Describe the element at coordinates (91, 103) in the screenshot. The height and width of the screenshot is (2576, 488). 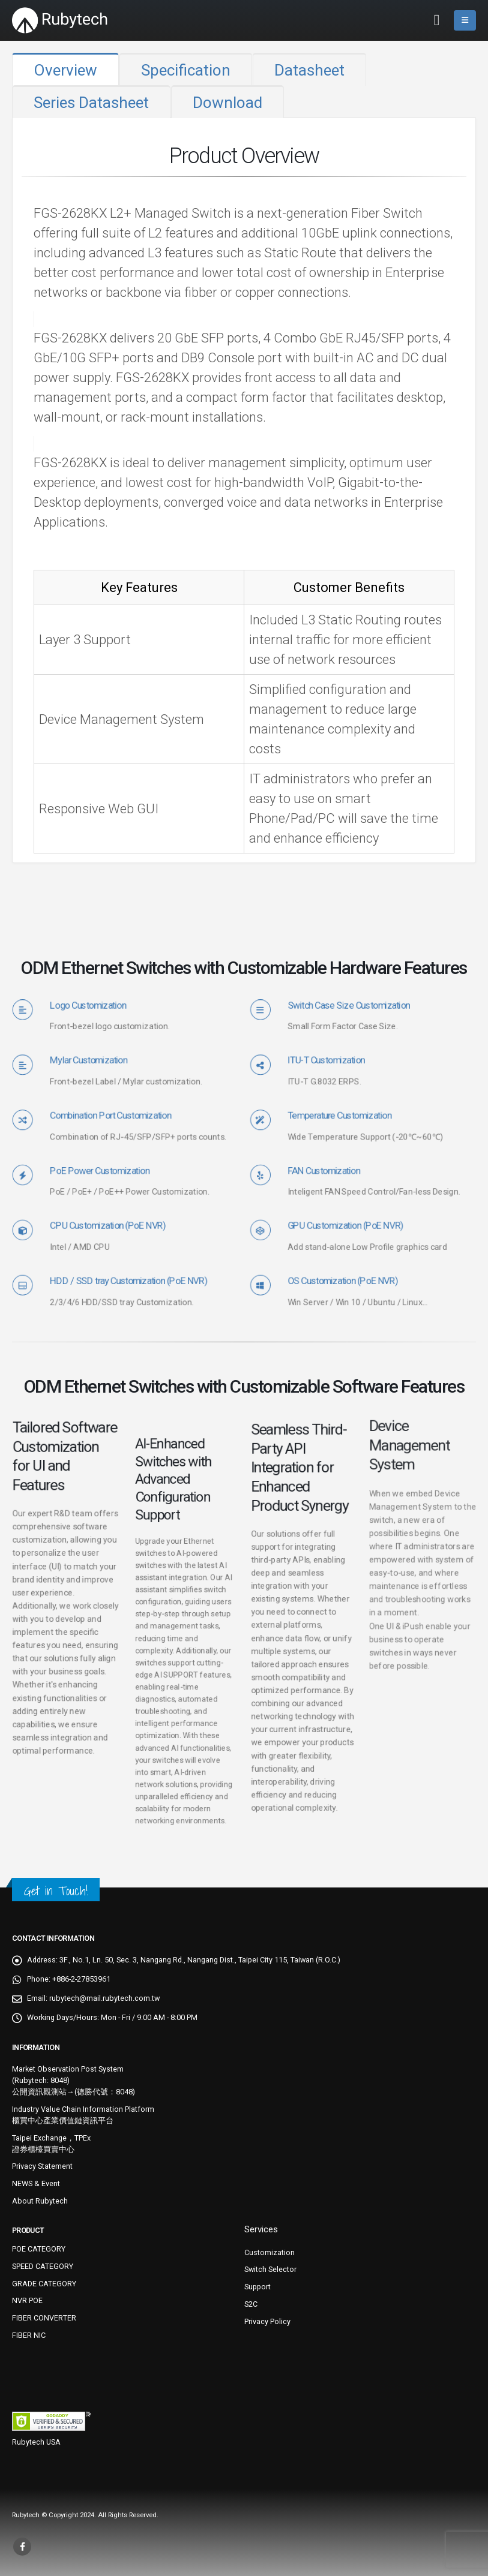
I see `Series Datasheet [tab]` at that location.